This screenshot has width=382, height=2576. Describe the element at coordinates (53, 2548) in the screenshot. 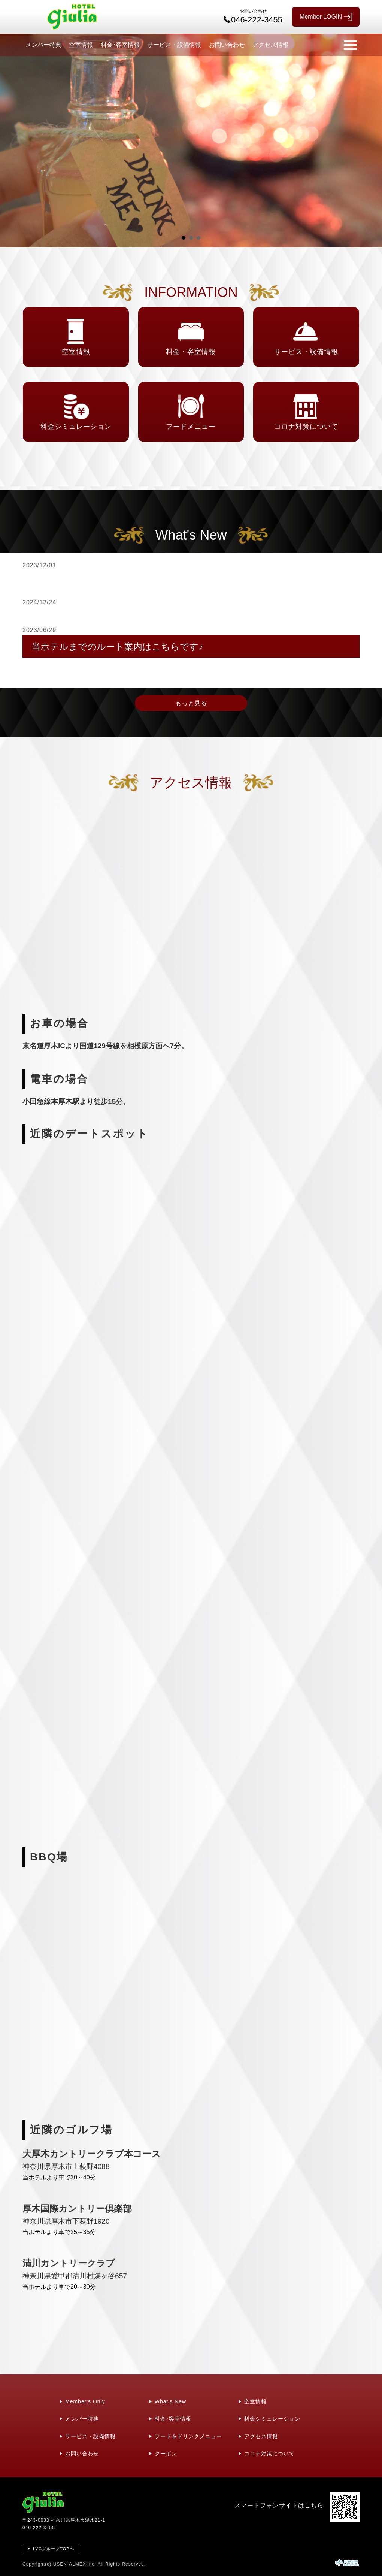

I see `LVGグループTOPへ` at that location.